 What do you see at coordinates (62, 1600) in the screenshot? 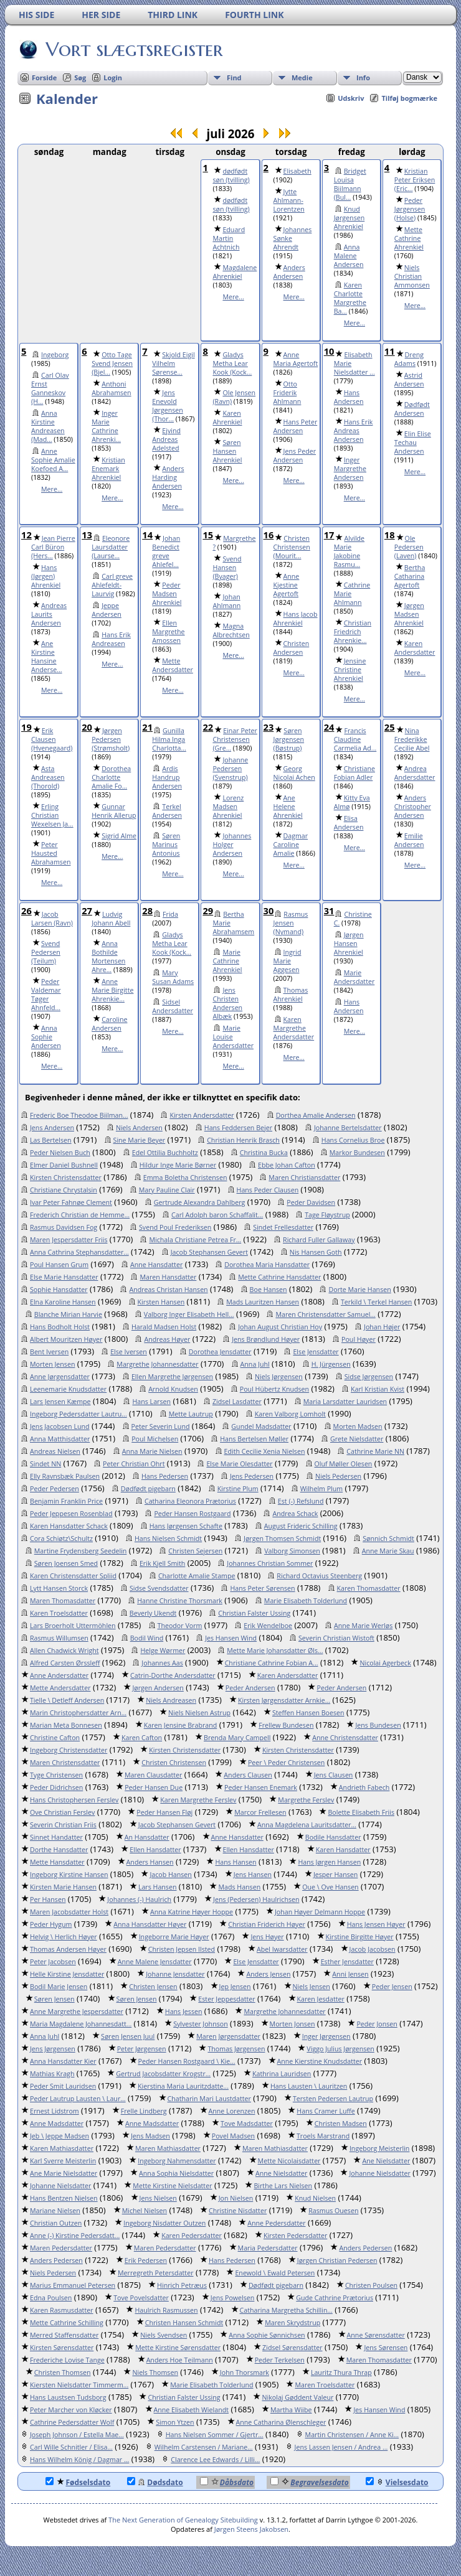
I see `Maren Thomasdatter` at bounding box center [62, 1600].